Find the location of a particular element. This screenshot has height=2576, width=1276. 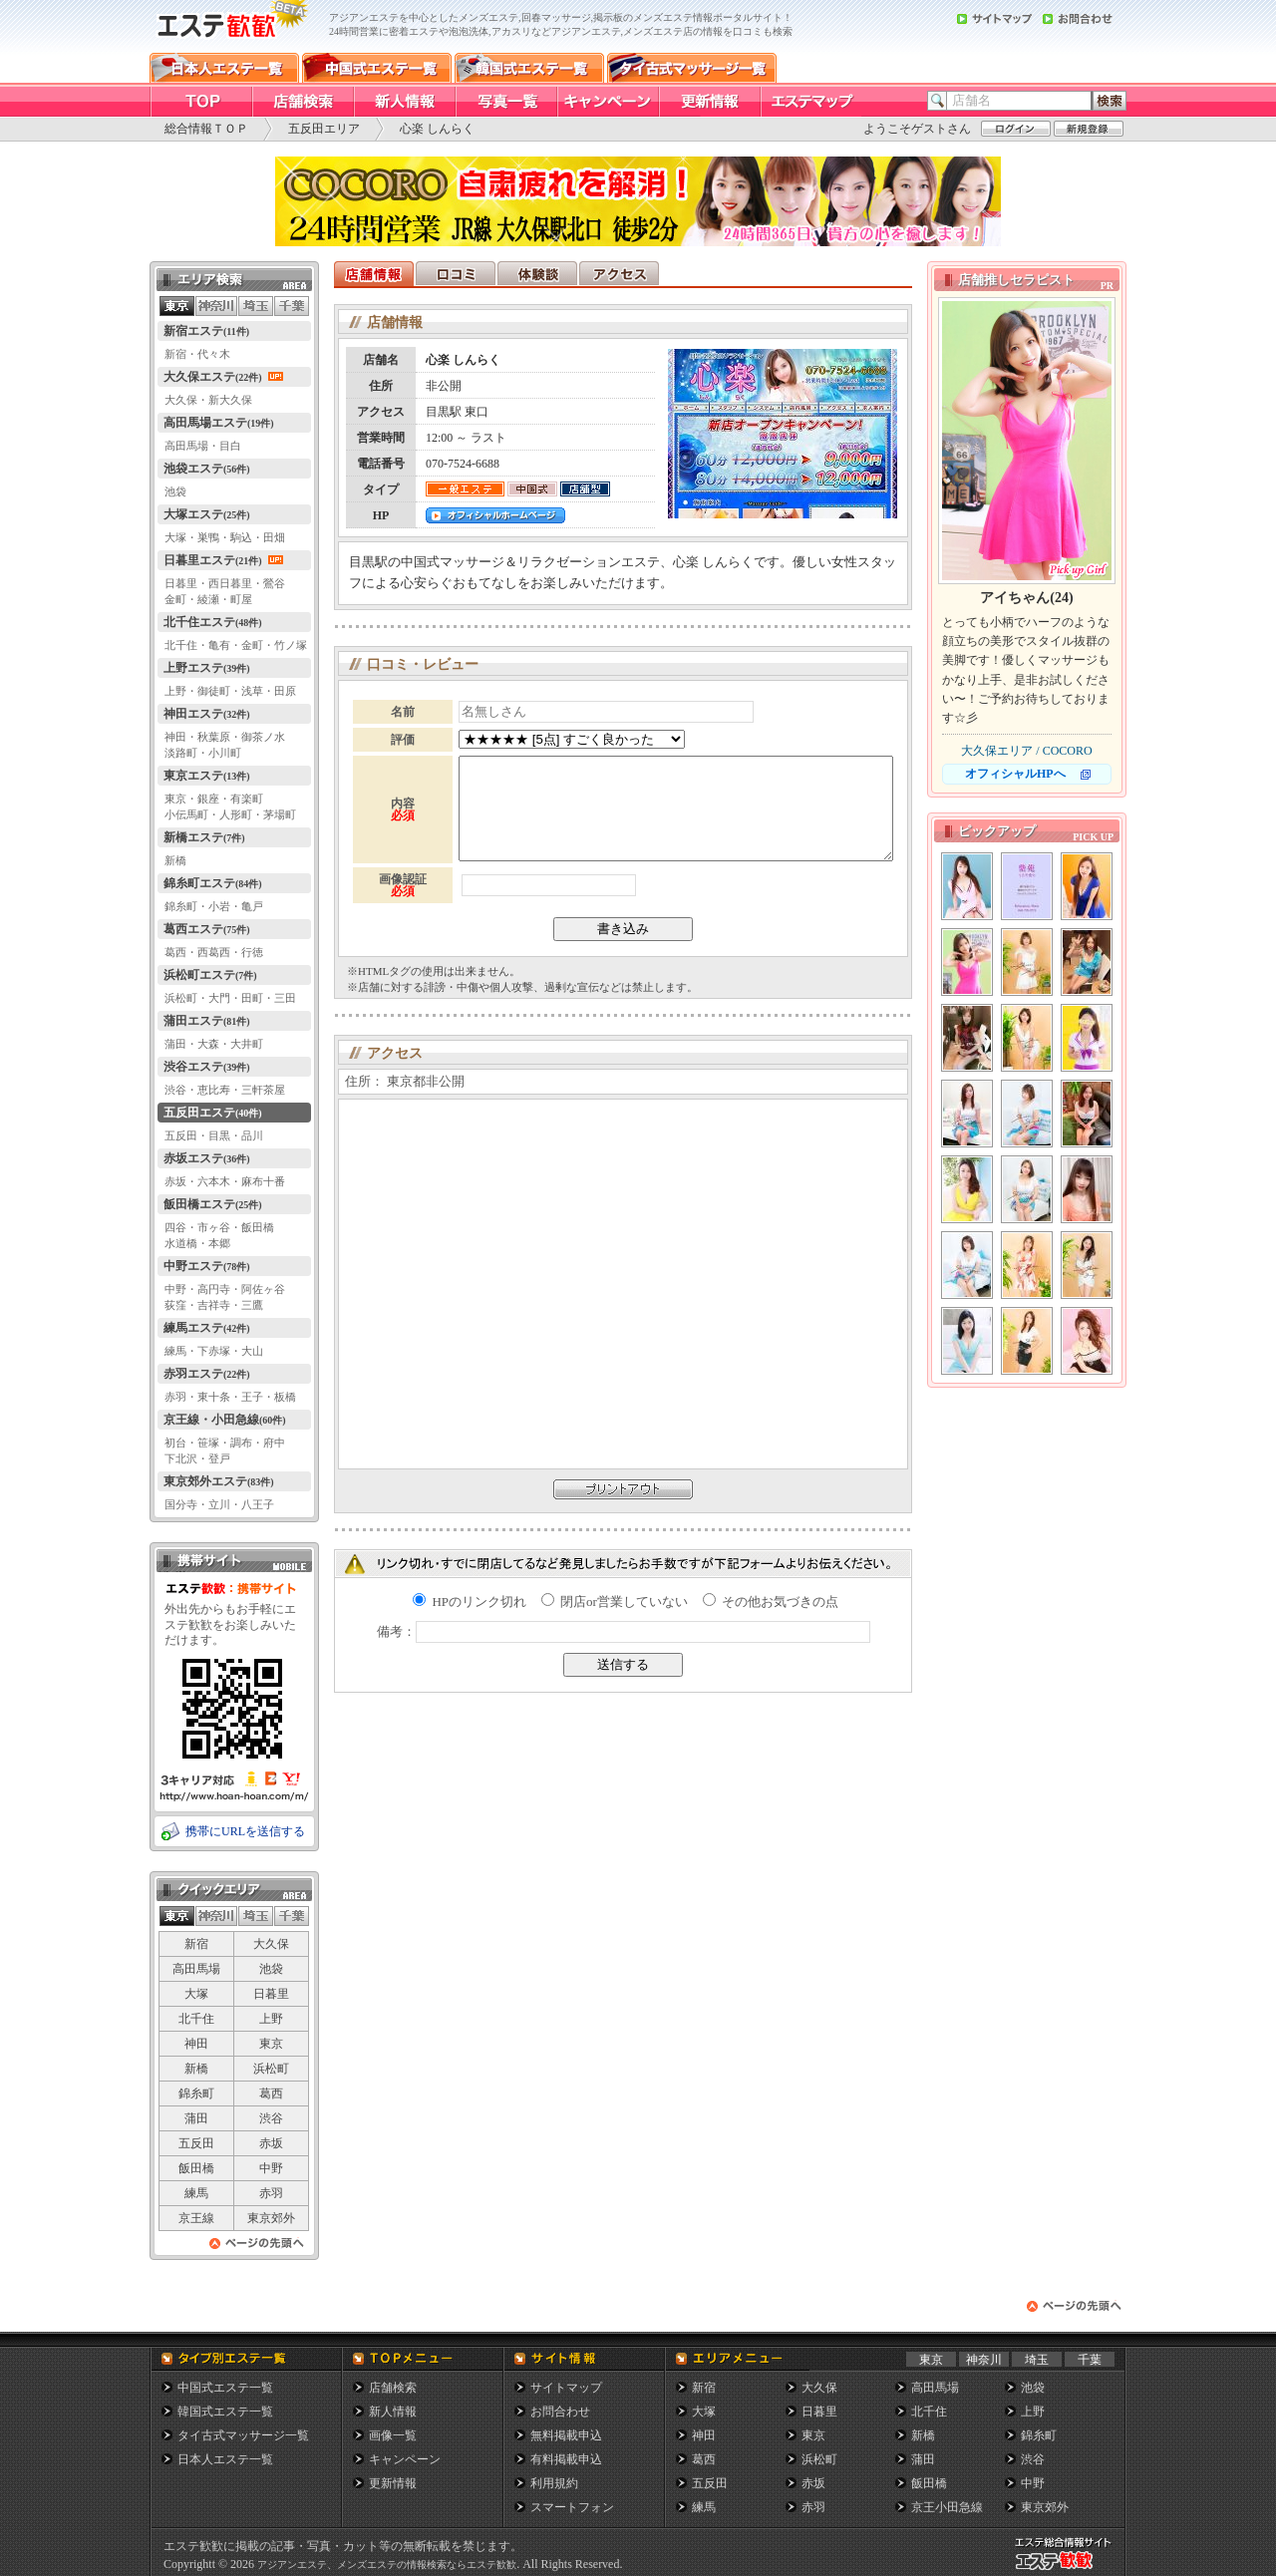

店舗検索 is located at coordinates (393, 2388).